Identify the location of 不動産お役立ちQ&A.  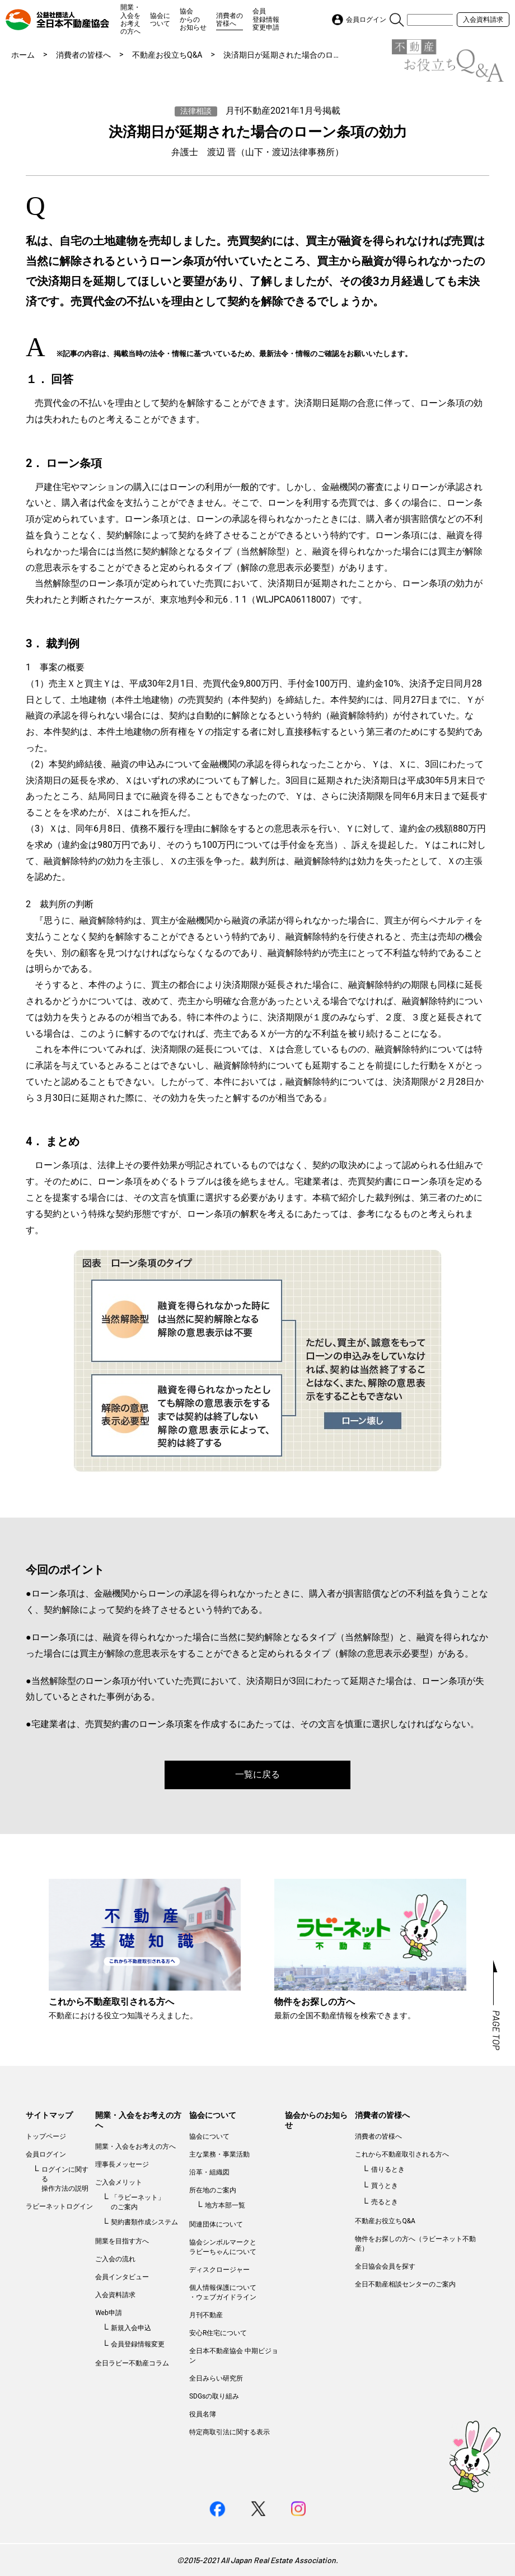
(167, 54).